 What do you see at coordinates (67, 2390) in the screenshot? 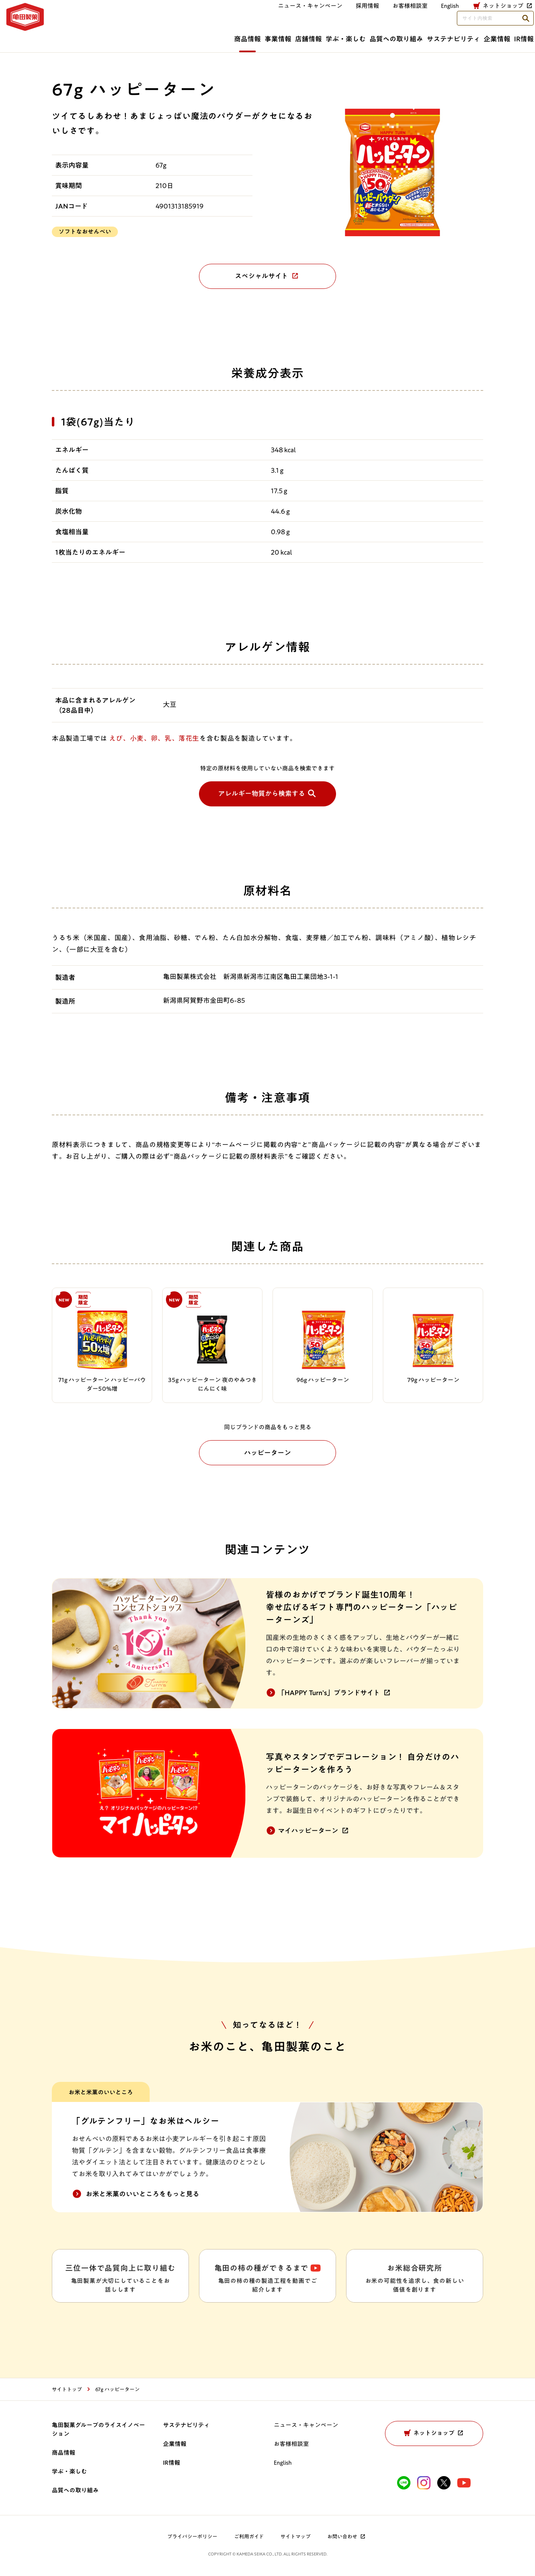
I see `サイトトップ` at bounding box center [67, 2390].